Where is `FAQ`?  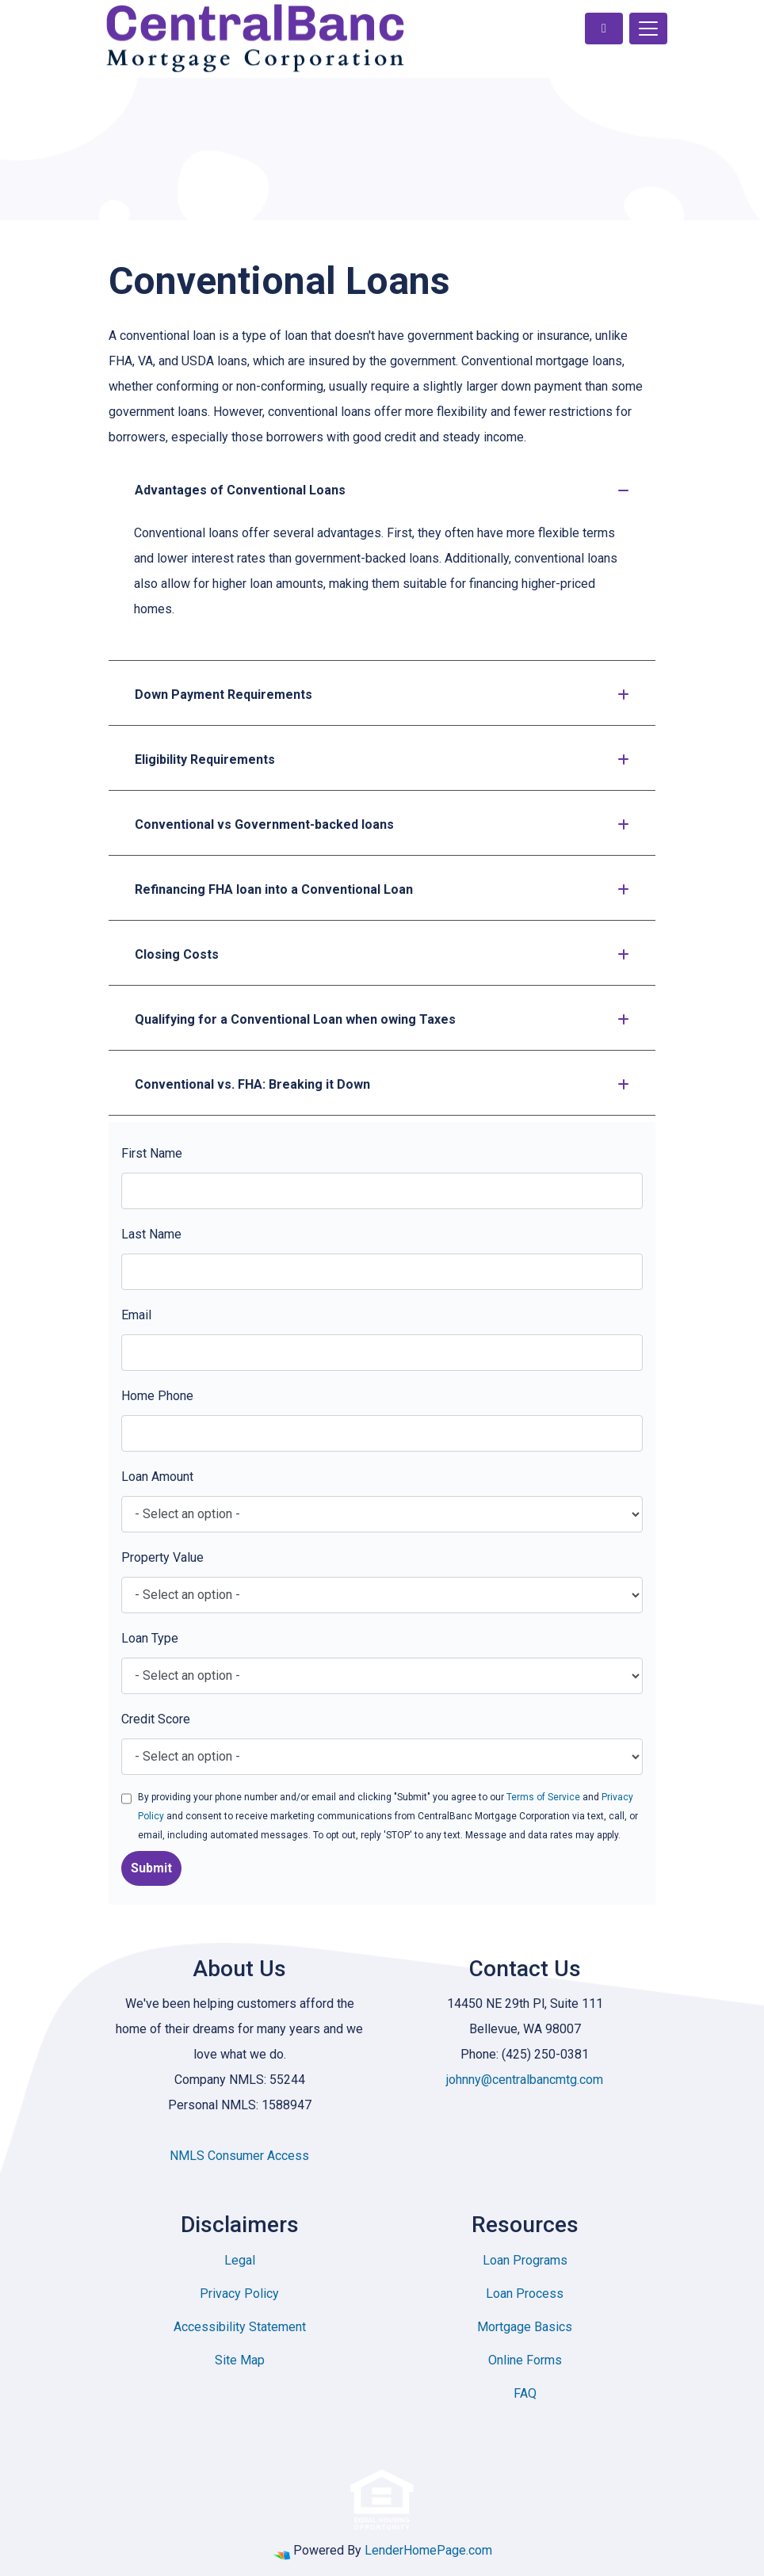
FAQ is located at coordinates (525, 2393).